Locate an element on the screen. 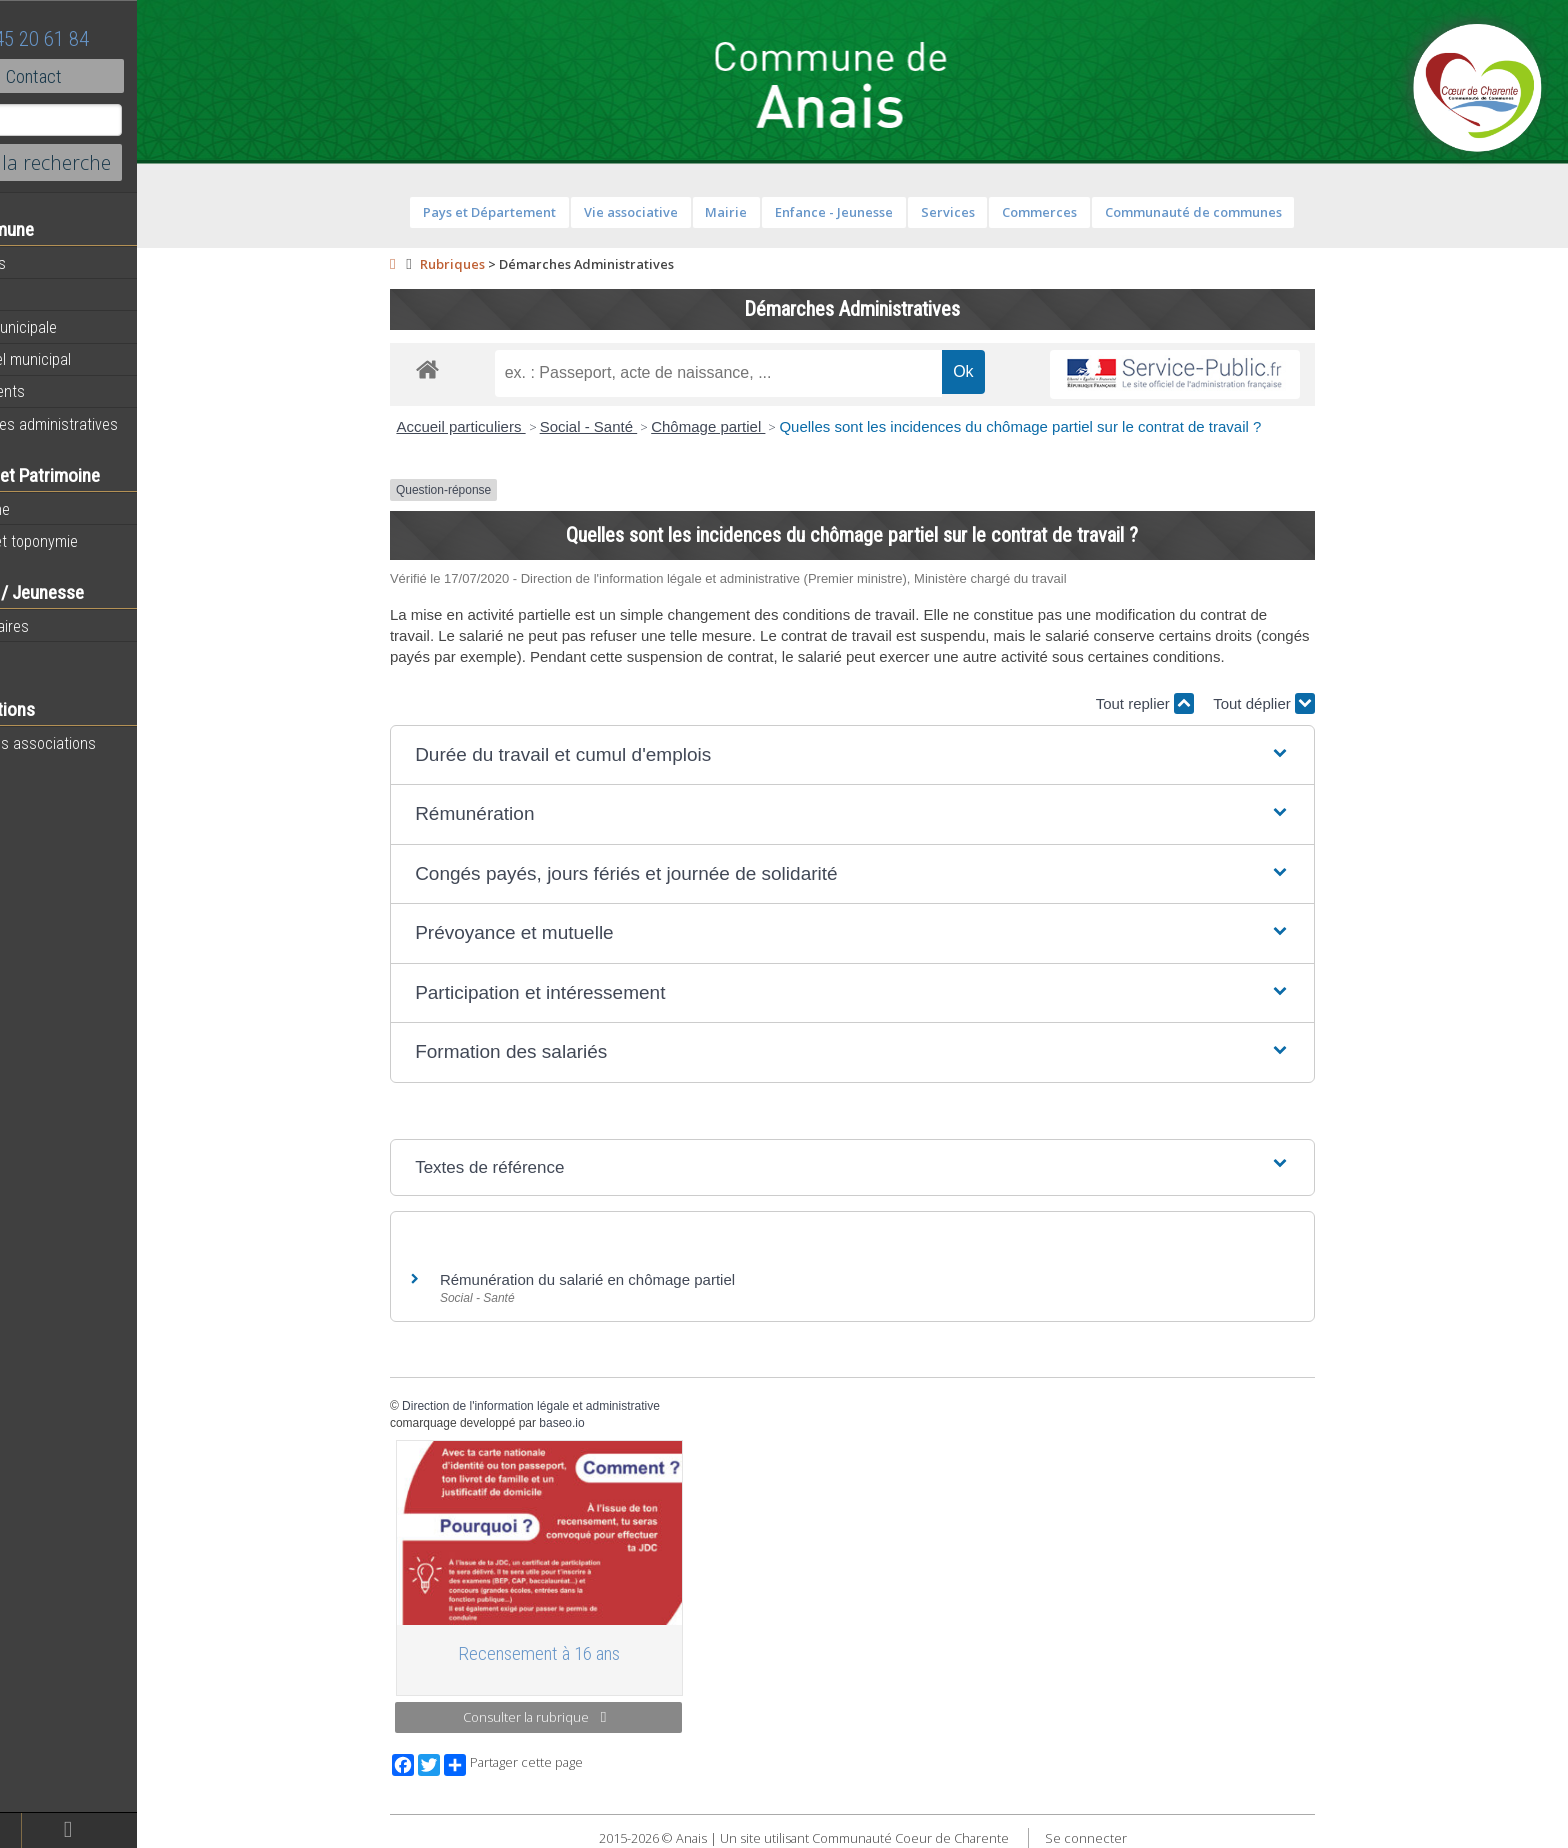 This screenshot has height=1848, width=1568. baseo.io is located at coordinates (603, 1423).